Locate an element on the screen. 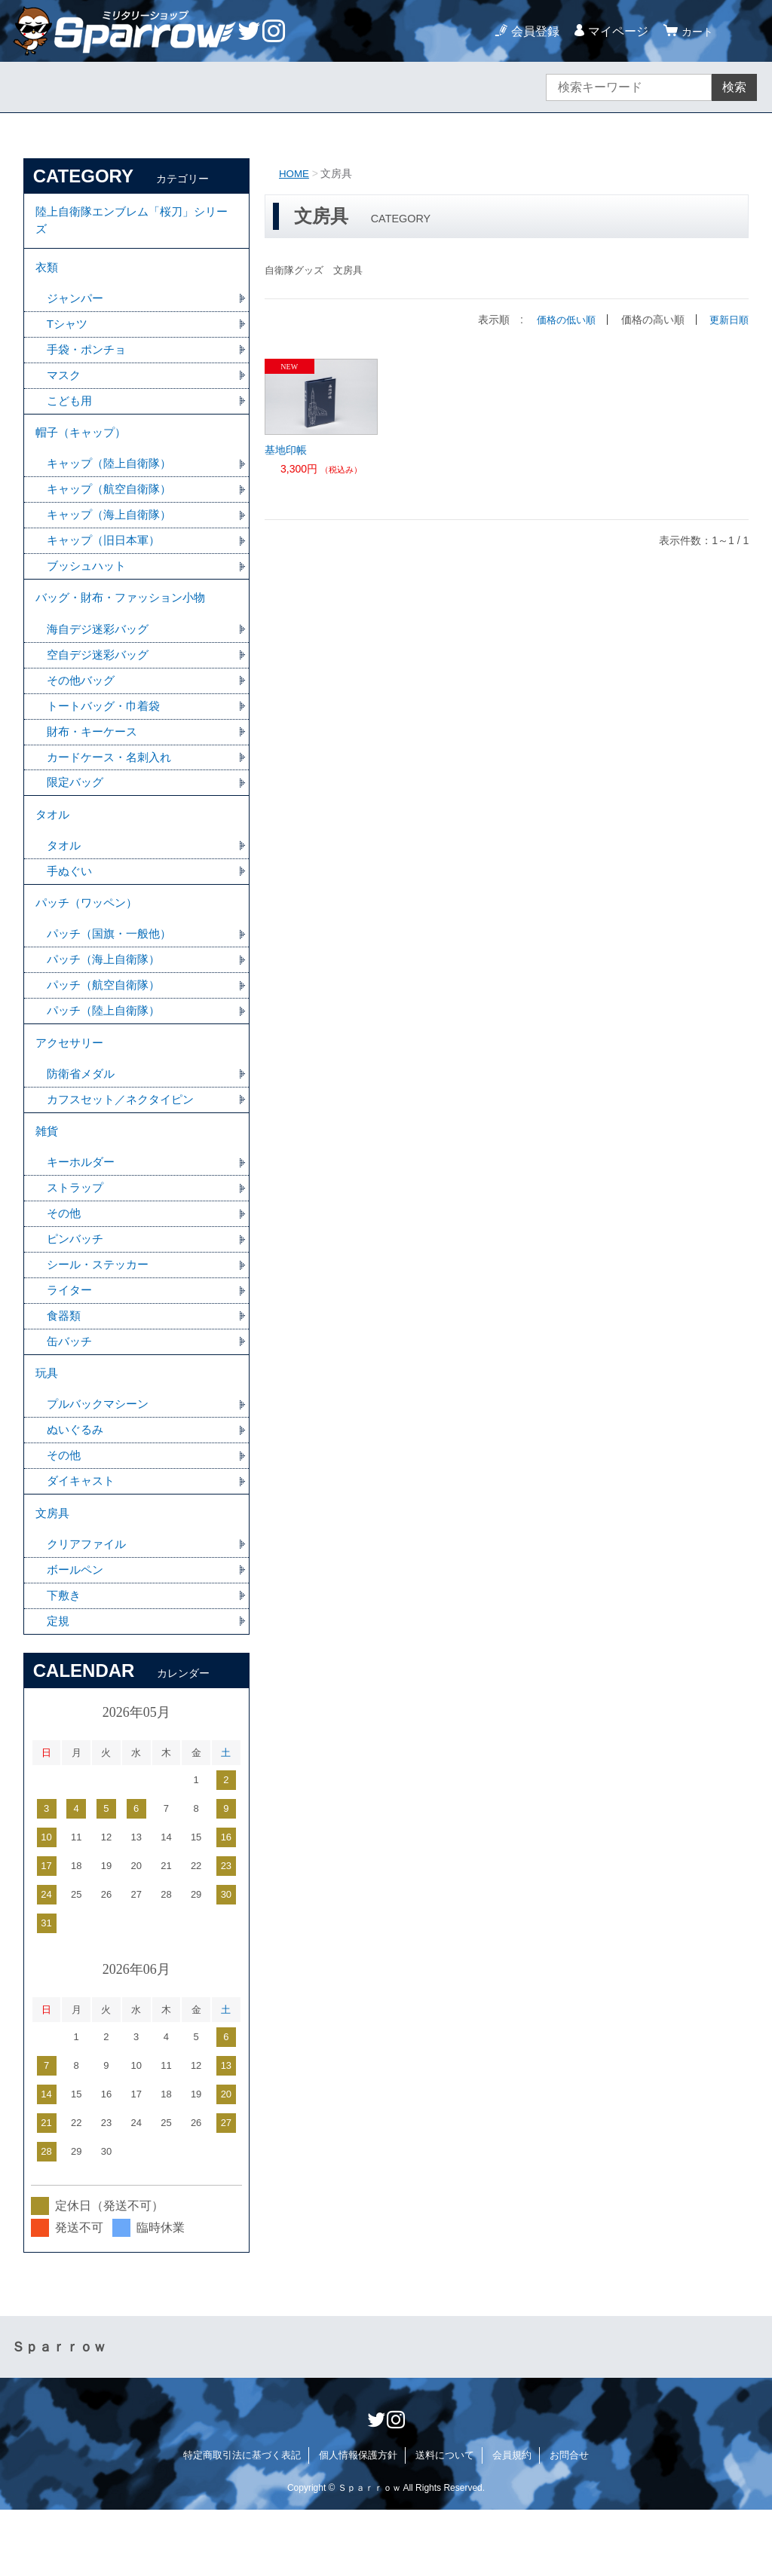 The image size is (772, 2576). バッグ・財布・ファッション小物 is located at coordinates (125, 618).